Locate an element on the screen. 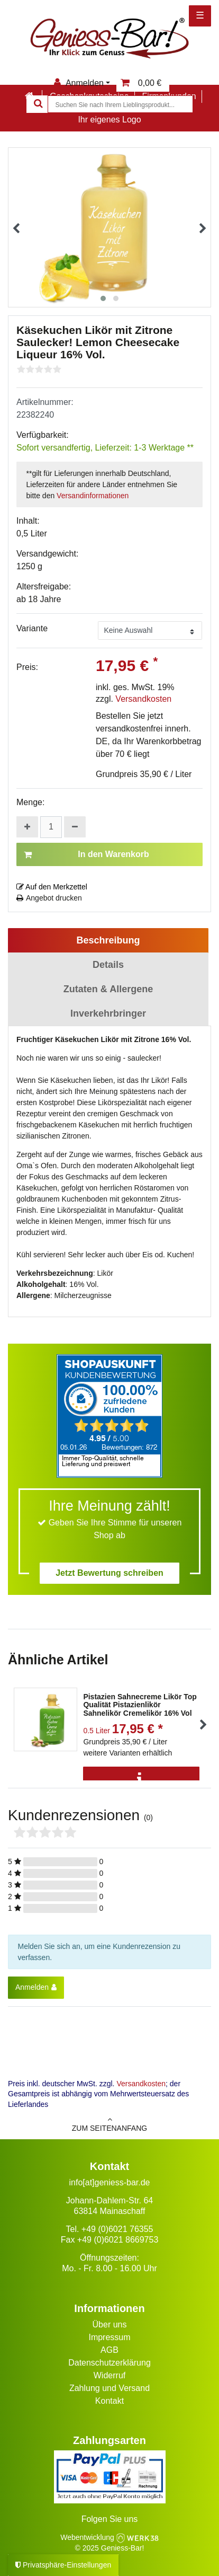  +49 (0)6021 76355 is located at coordinates (117, 2229).